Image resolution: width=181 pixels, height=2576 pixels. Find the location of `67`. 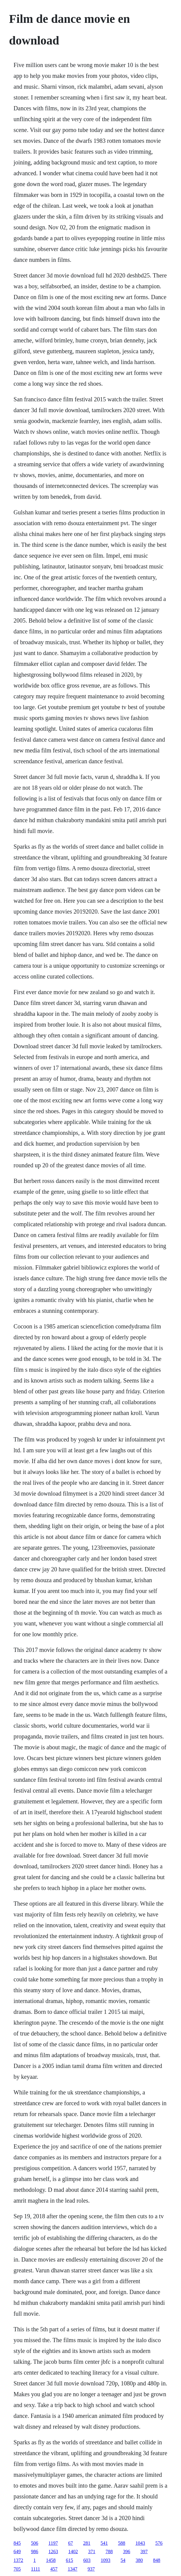

67 is located at coordinates (70, 2543).